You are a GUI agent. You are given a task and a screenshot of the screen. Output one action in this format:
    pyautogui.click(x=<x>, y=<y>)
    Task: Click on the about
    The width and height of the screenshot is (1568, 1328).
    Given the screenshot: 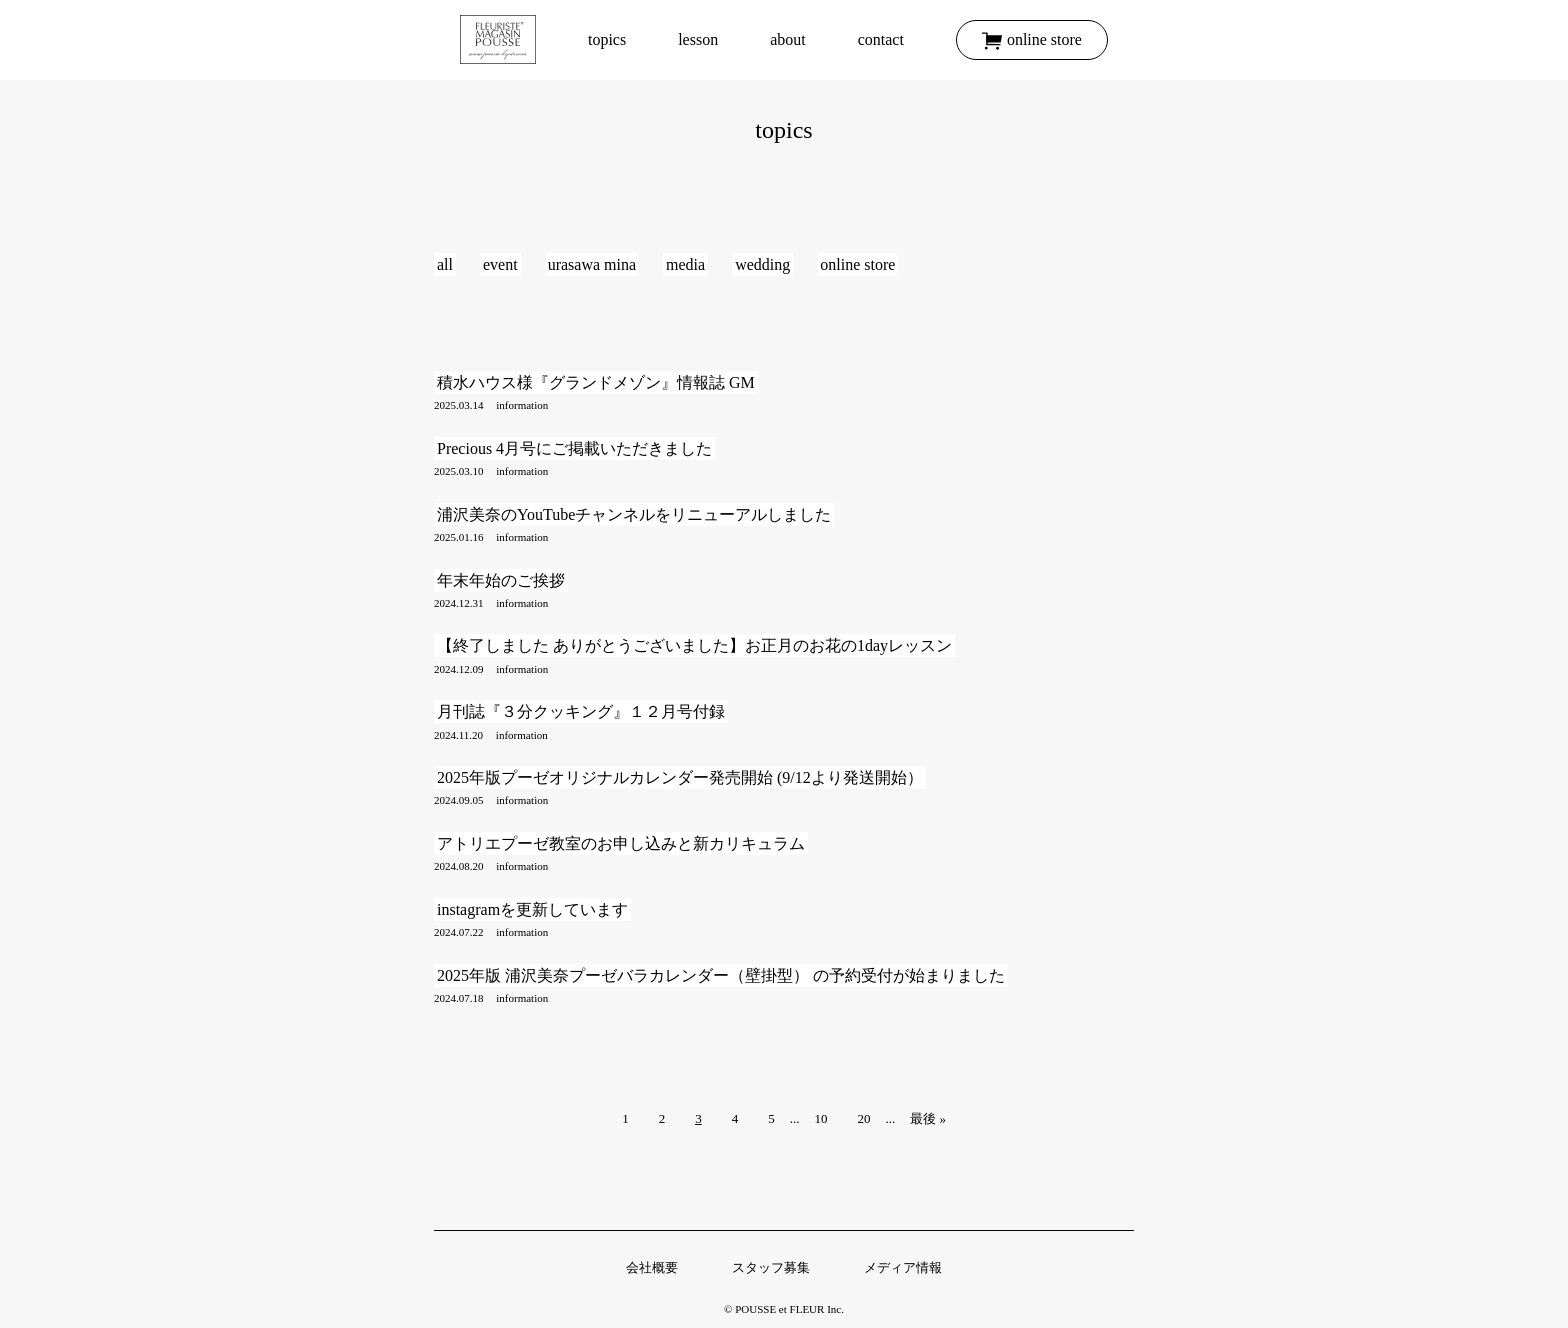 What is the action you would take?
    pyautogui.click(x=788, y=39)
    